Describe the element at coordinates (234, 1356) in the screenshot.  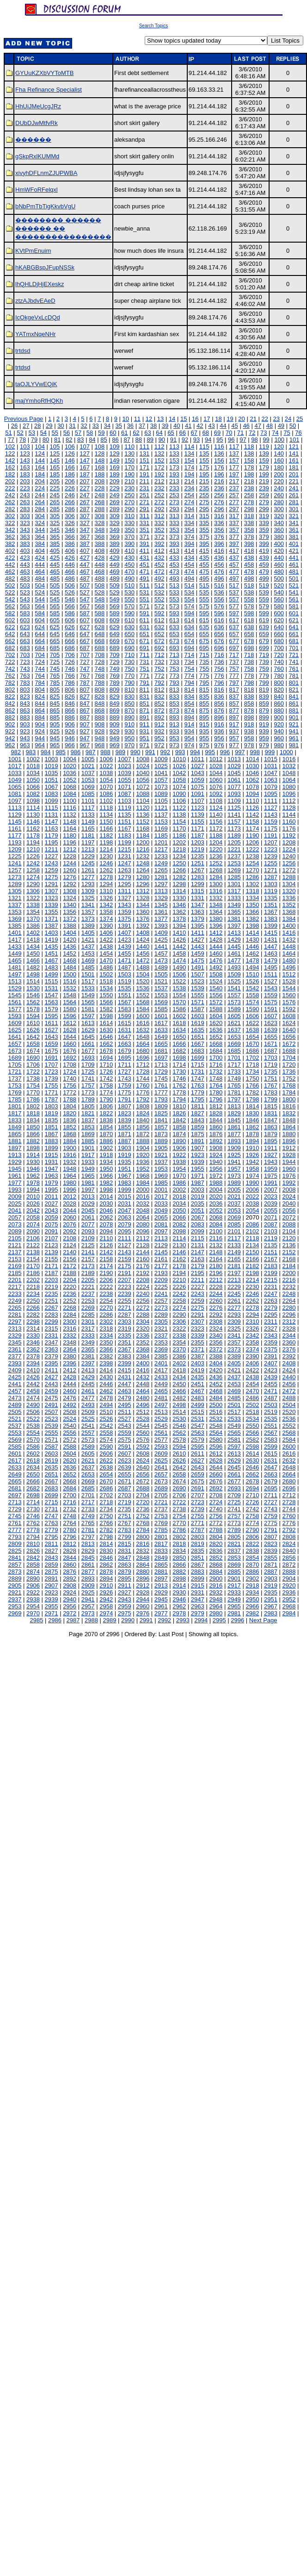
I see `2389` at that location.